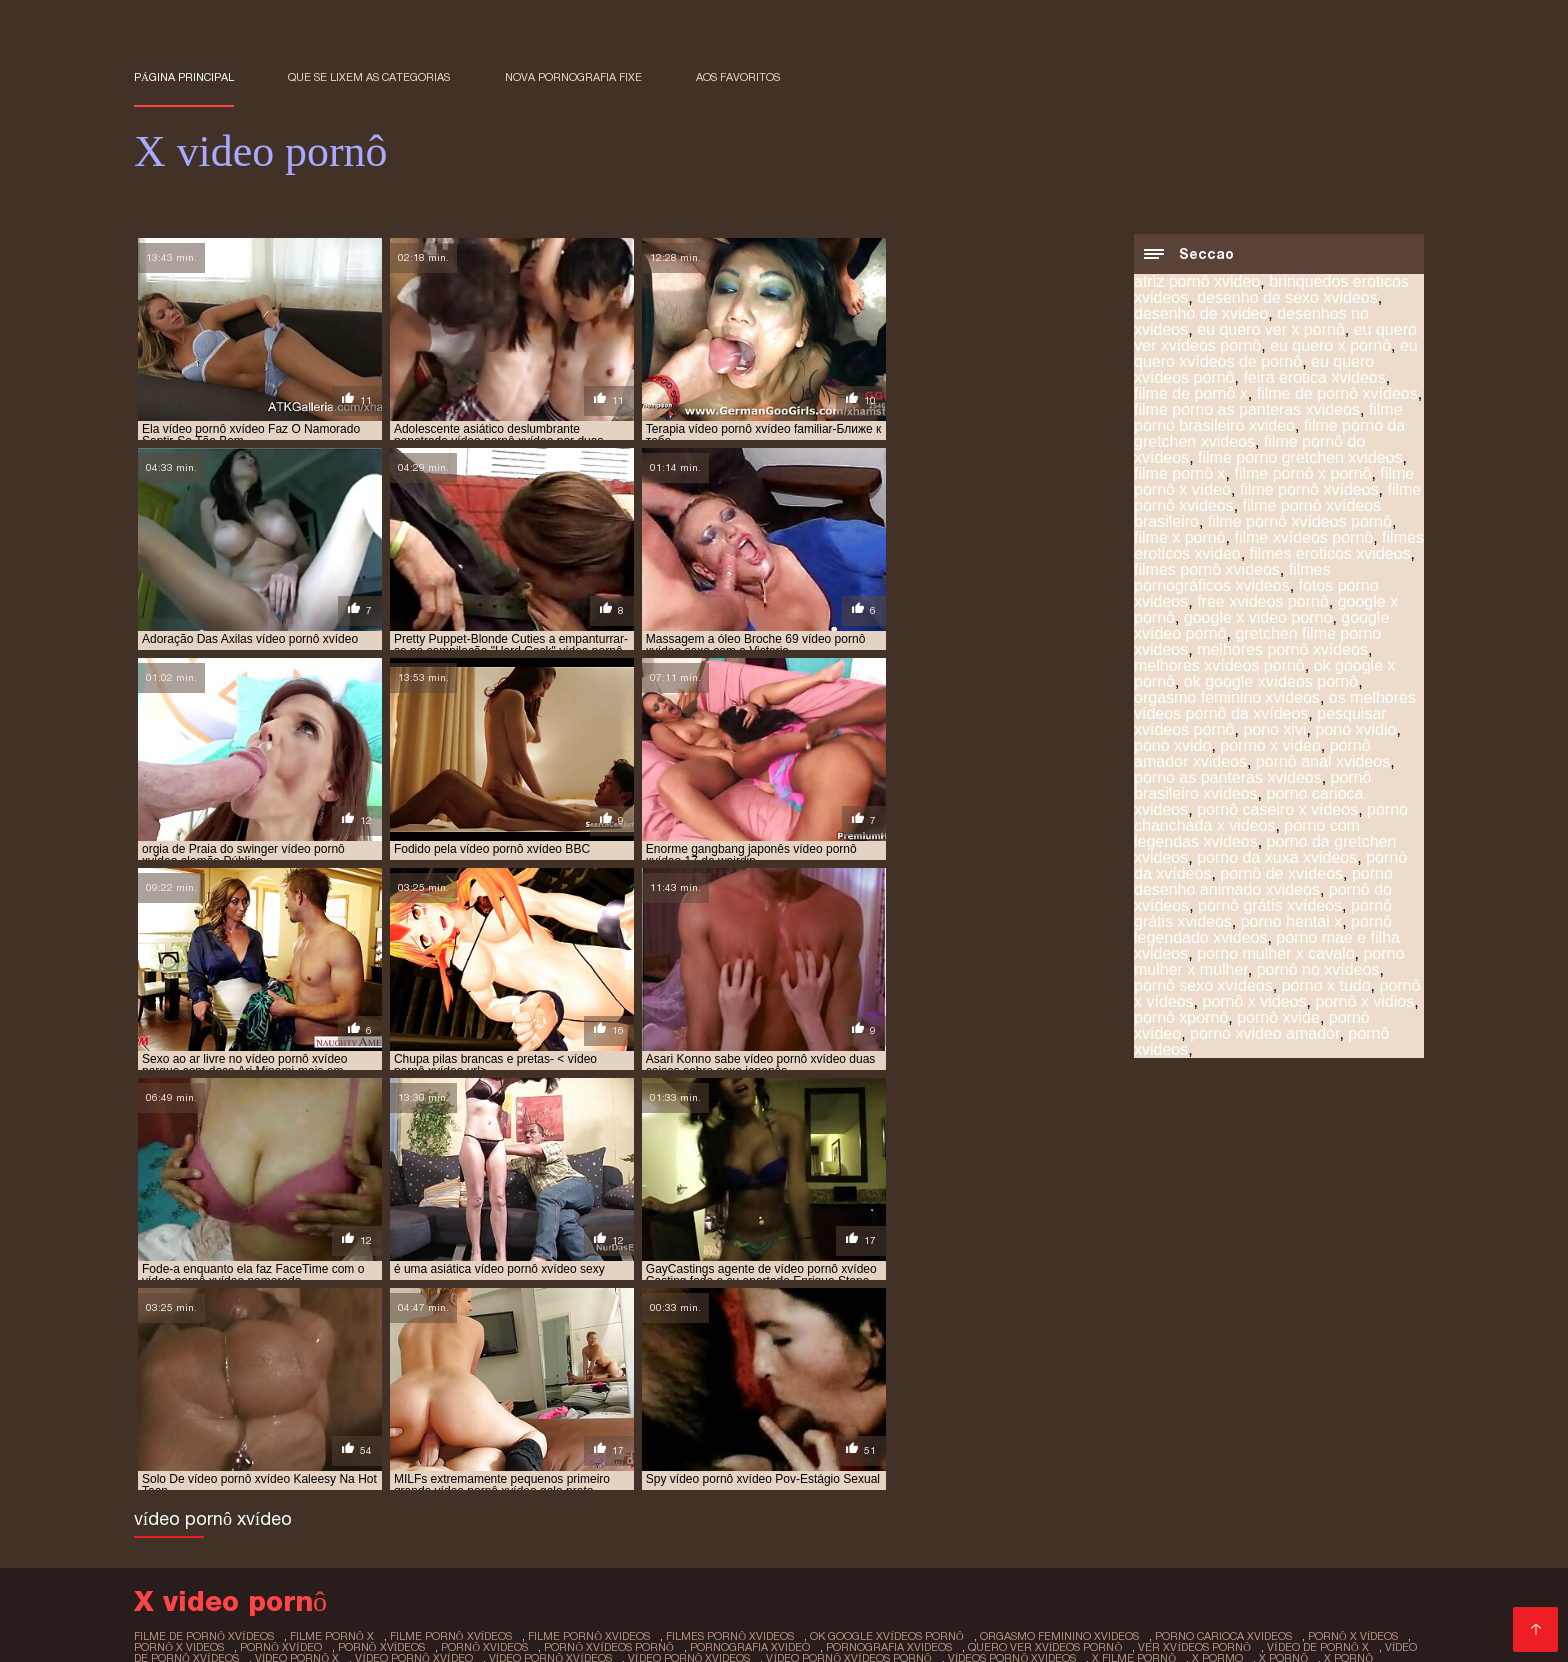  Describe the element at coordinates (1140, 1553) in the screenshot. I see `XXX vídeos` at that location.